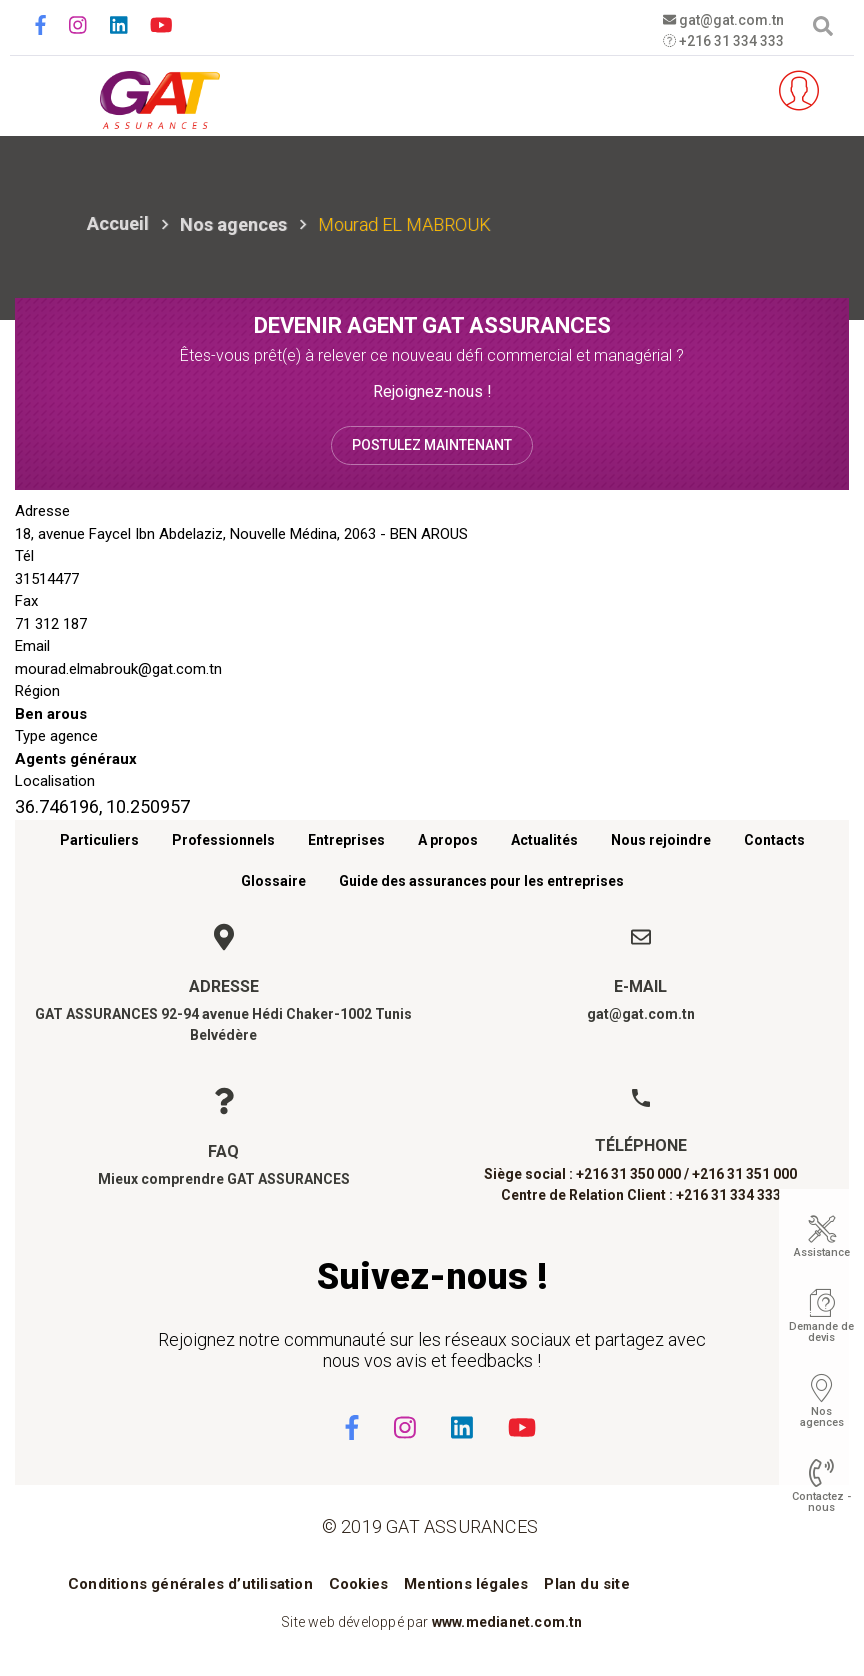 This screenshot has height=1676, width=864. I want to click on Plan du site, so click(586, 1584).